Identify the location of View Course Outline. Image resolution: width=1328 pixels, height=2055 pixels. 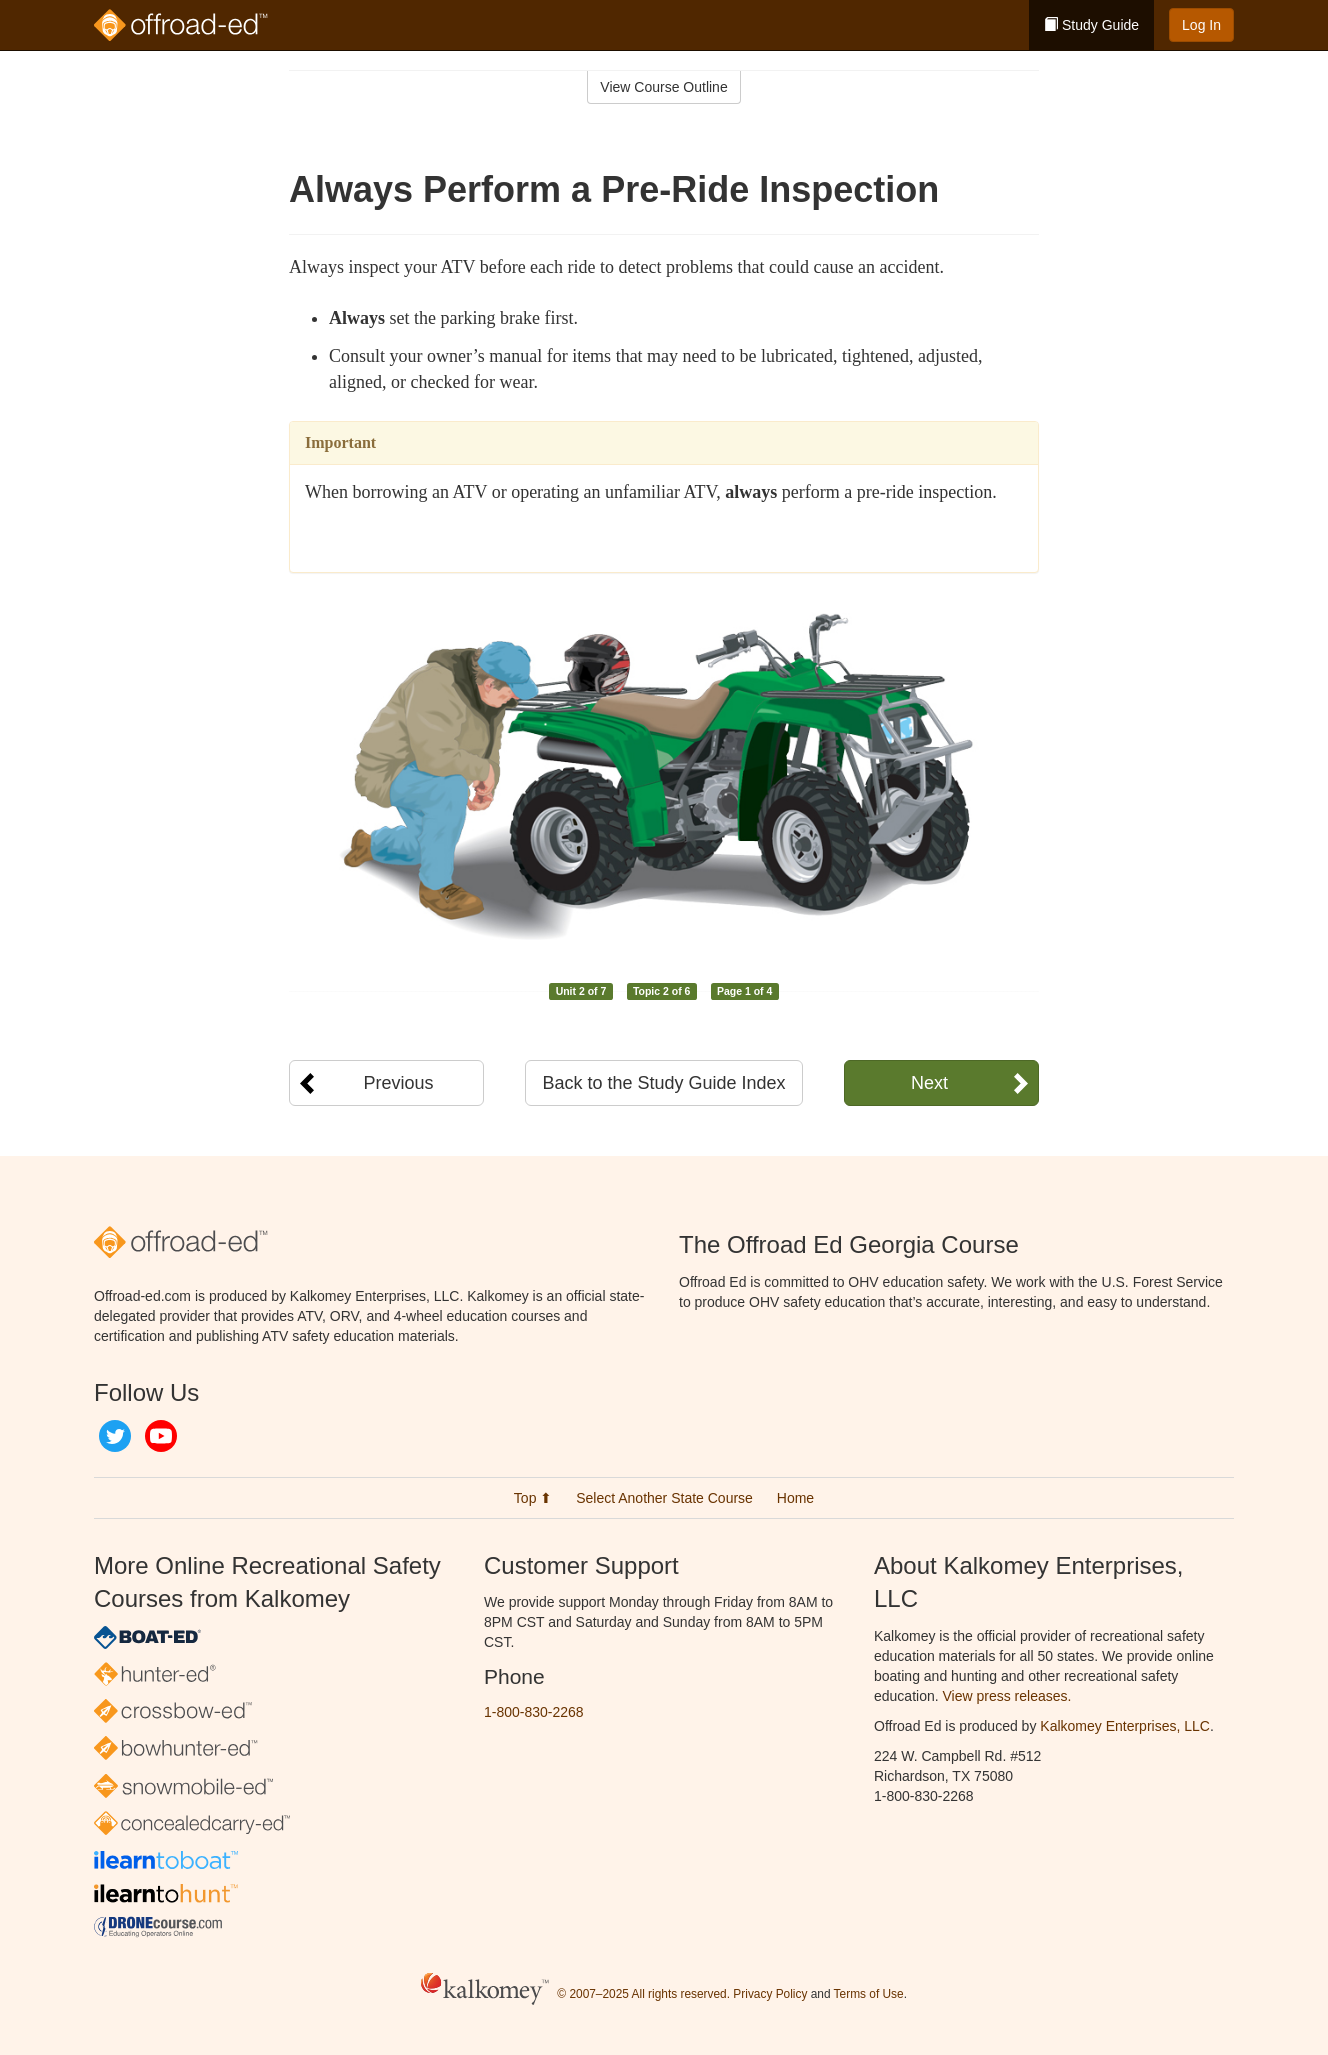
(663, 87).